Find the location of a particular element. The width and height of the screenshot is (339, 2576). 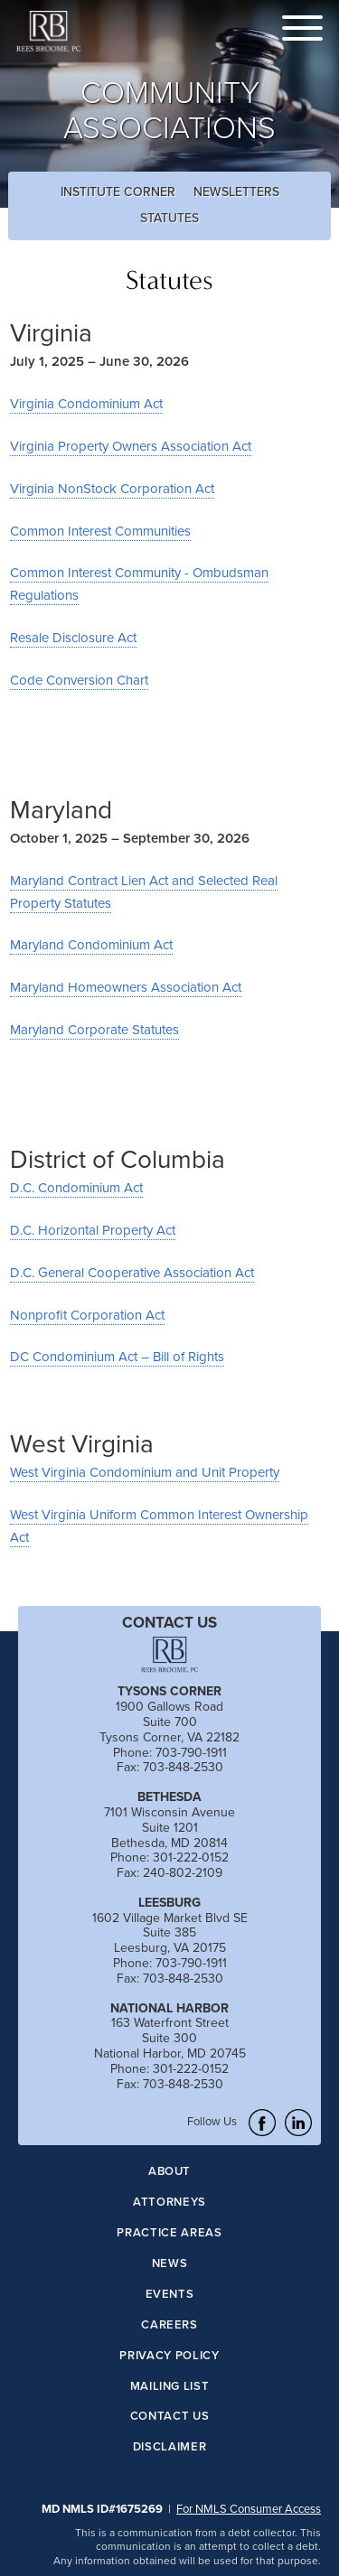

Attorneys is located at coordinates (169, 2202).